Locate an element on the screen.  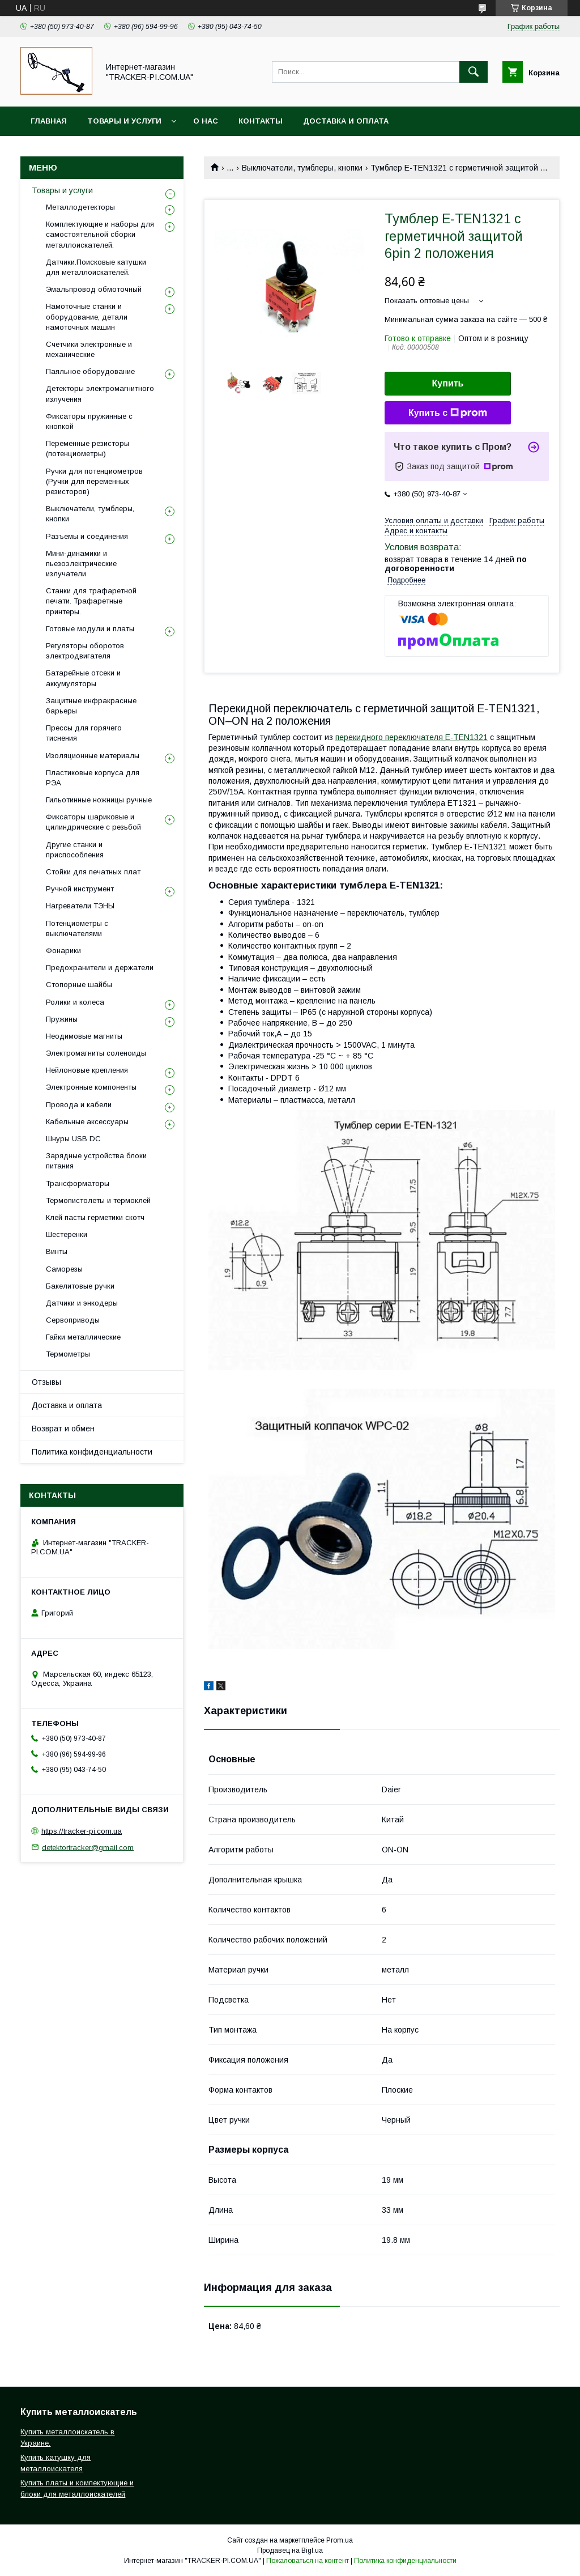
О нас is located at coordinates (205, 121).